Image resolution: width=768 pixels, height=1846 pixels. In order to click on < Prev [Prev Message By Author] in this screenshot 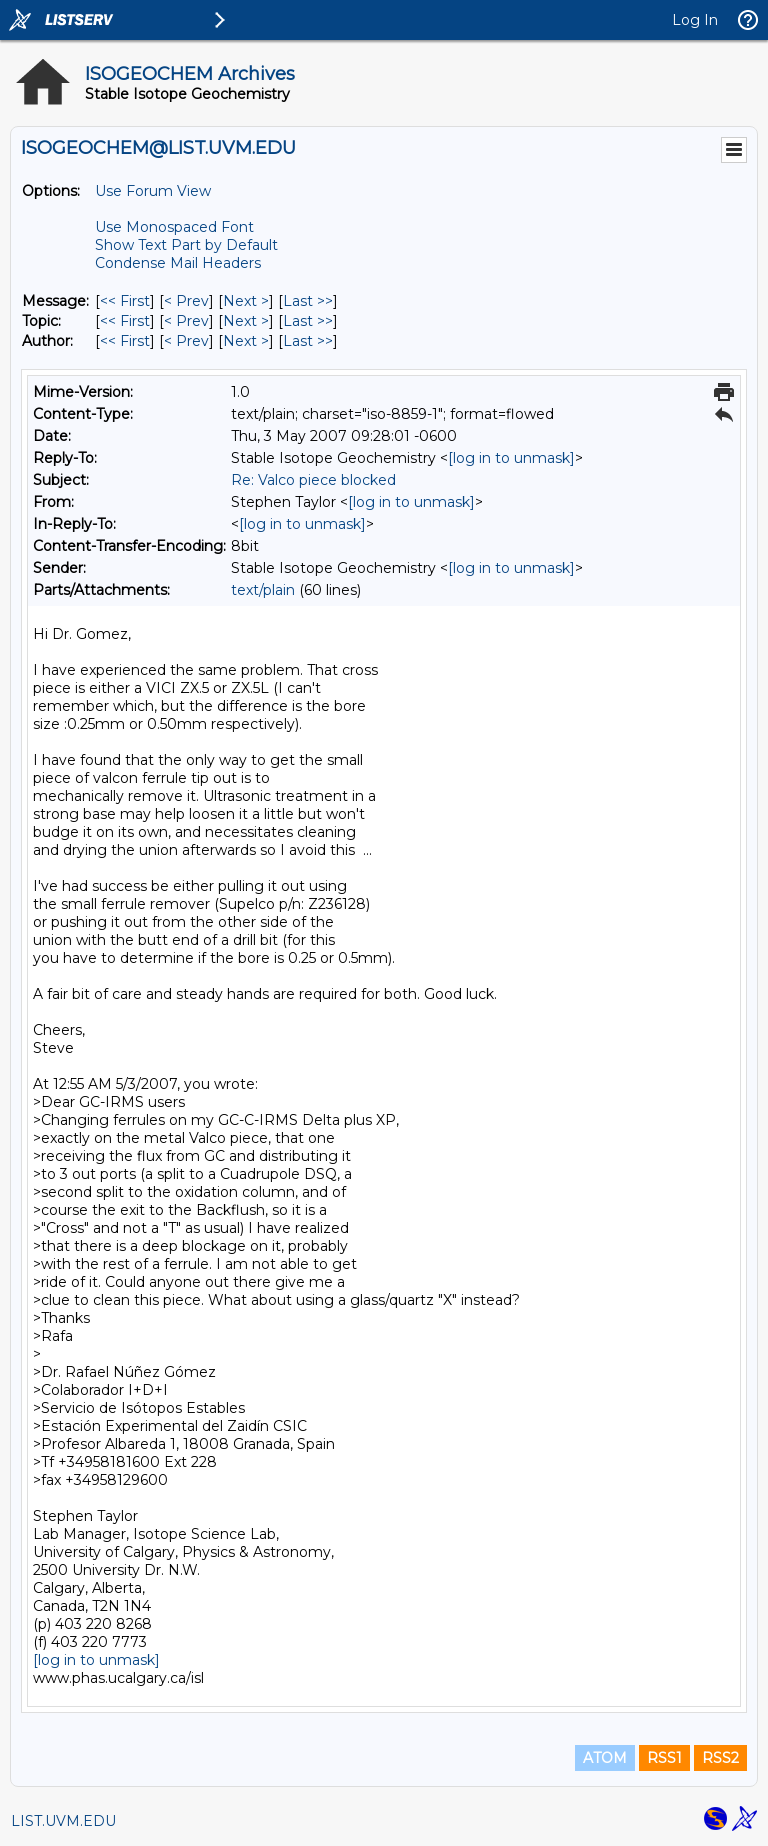, I will do `click(186, 341)`.